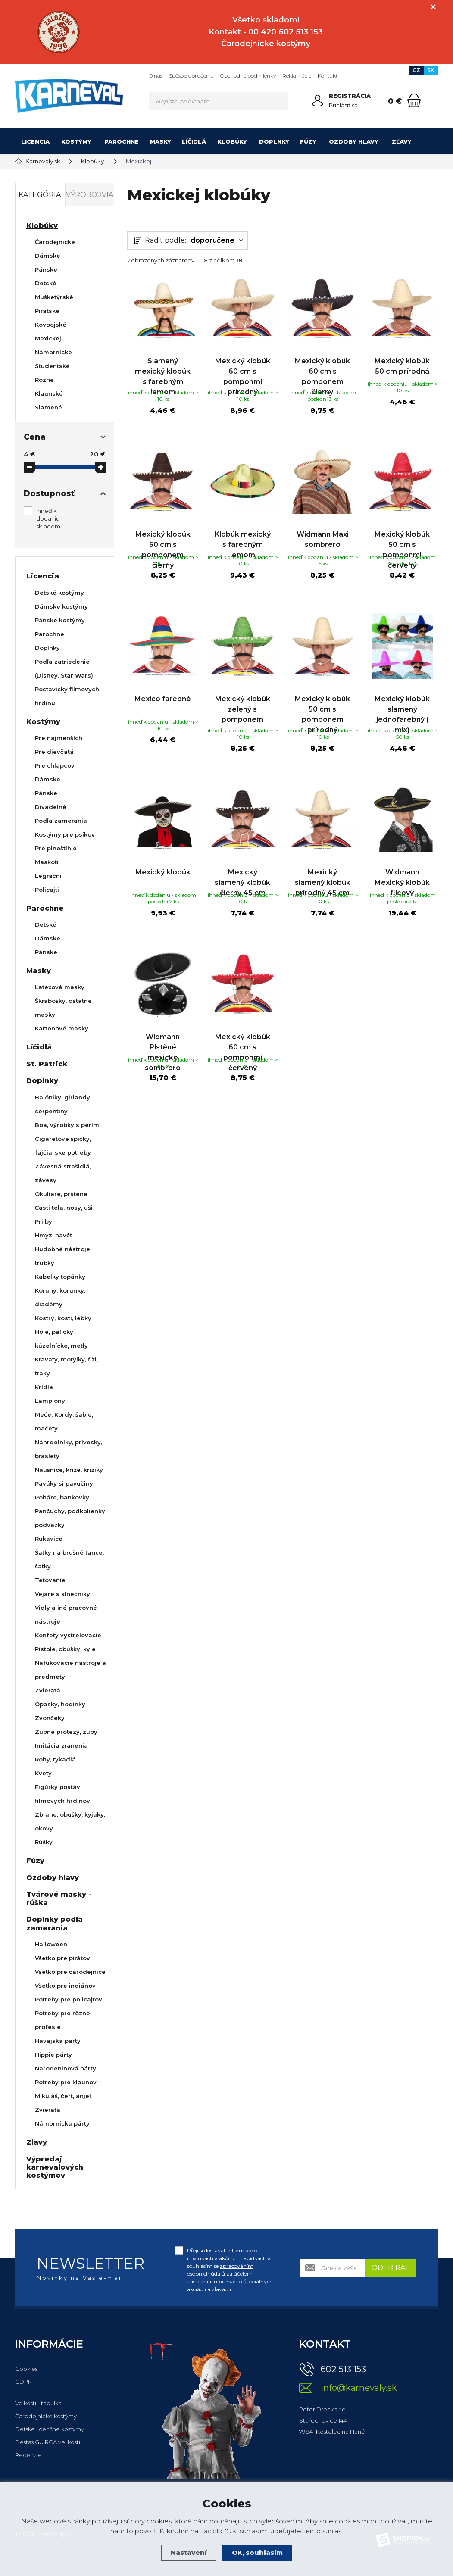  I want to click on Policajti, so click(47, 889).